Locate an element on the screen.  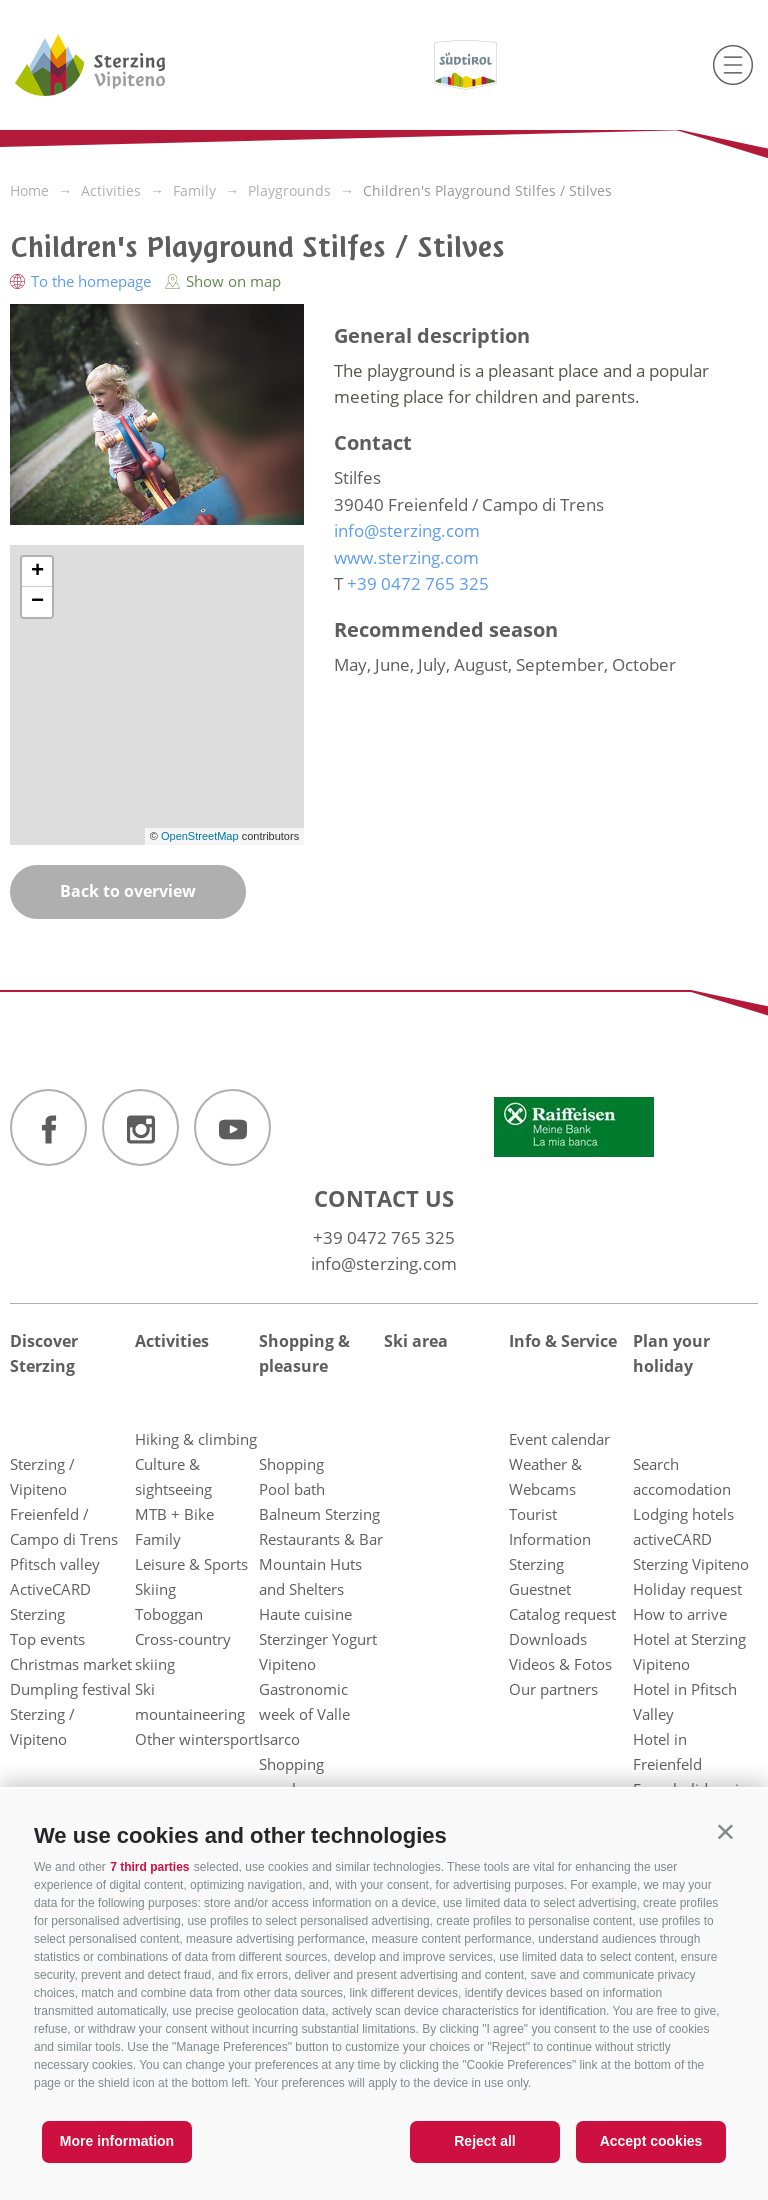
To the homepage is located at coordinates (82, 281).